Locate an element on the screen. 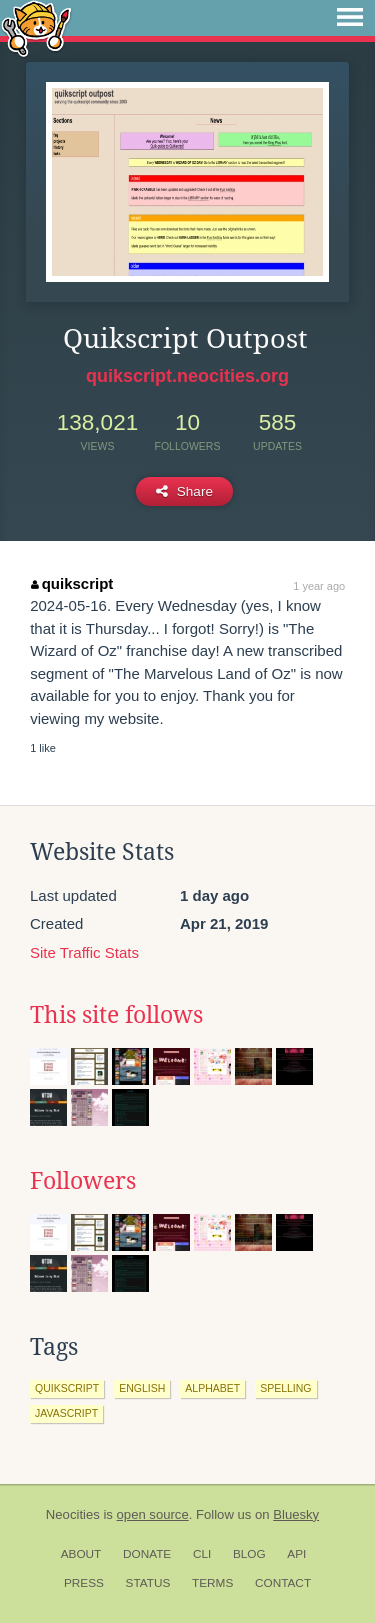  javascript is located at coordinates (66, 1413).